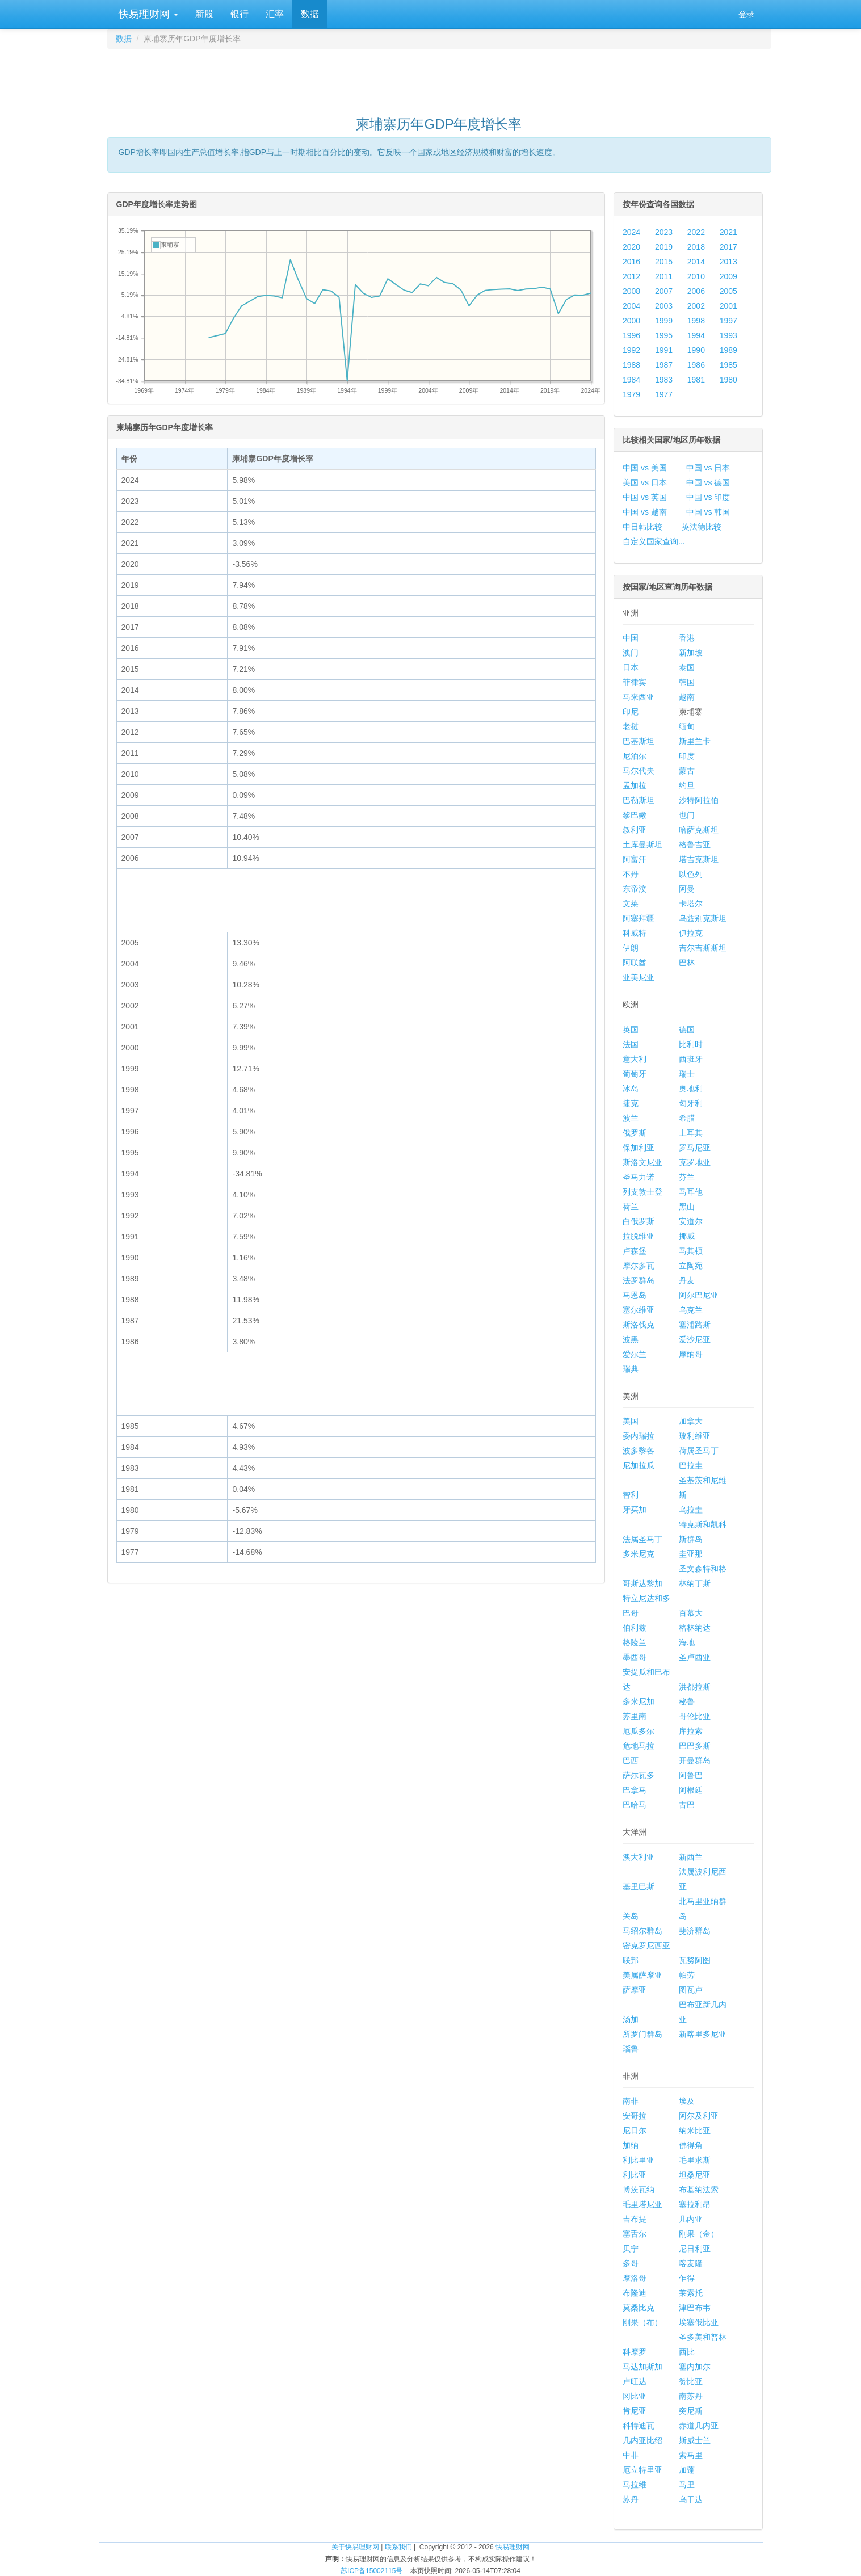 The height and width of the screenshot is (2576, 861). What do you see at coordinates (239, 14) in the screenshot?
I see `银行` at bounding box center [239, 14].